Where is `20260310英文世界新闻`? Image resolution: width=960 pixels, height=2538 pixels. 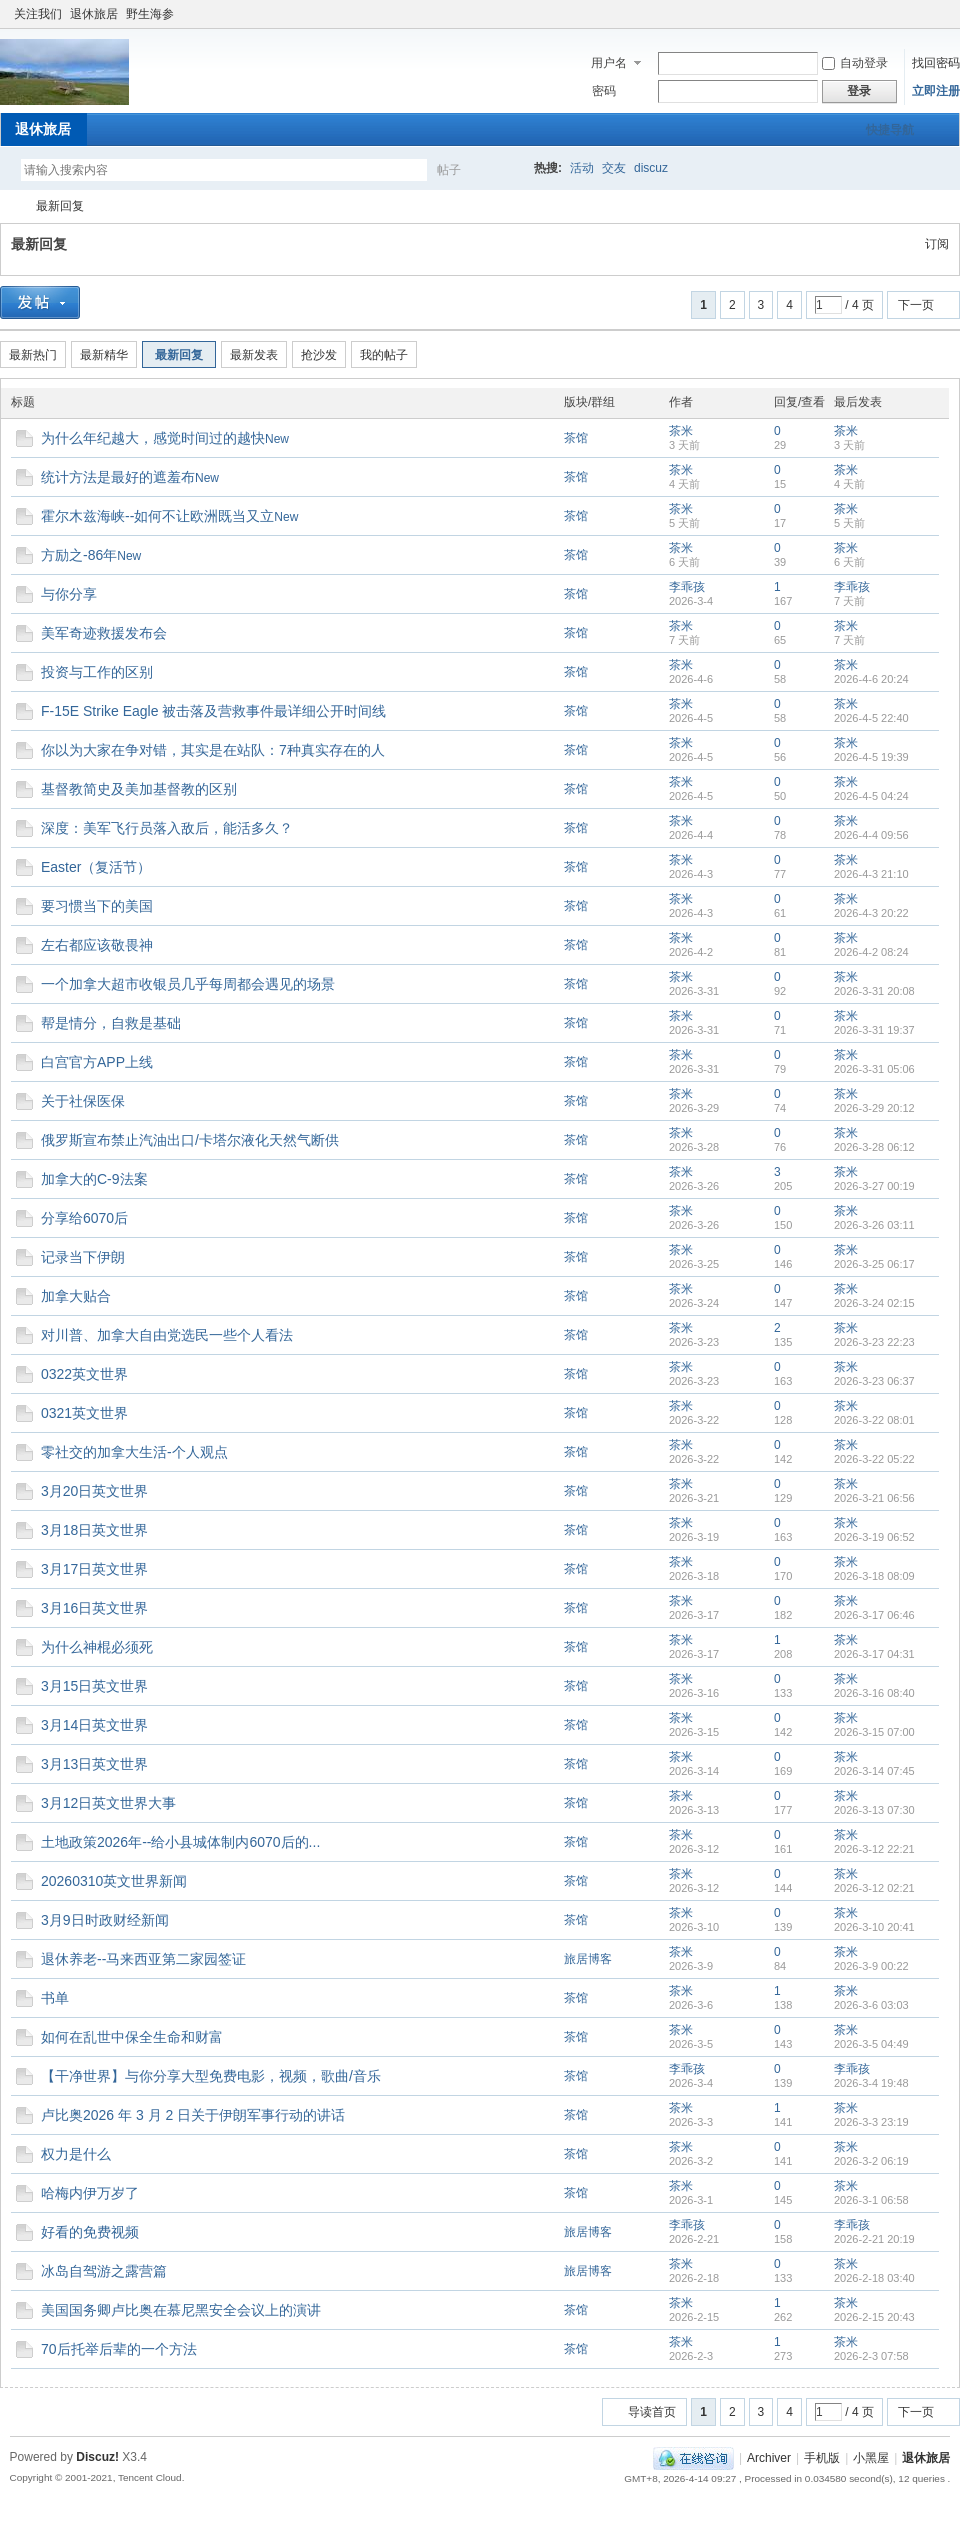
20260310英文世界新闻 is located at coordinates (114, 1881).